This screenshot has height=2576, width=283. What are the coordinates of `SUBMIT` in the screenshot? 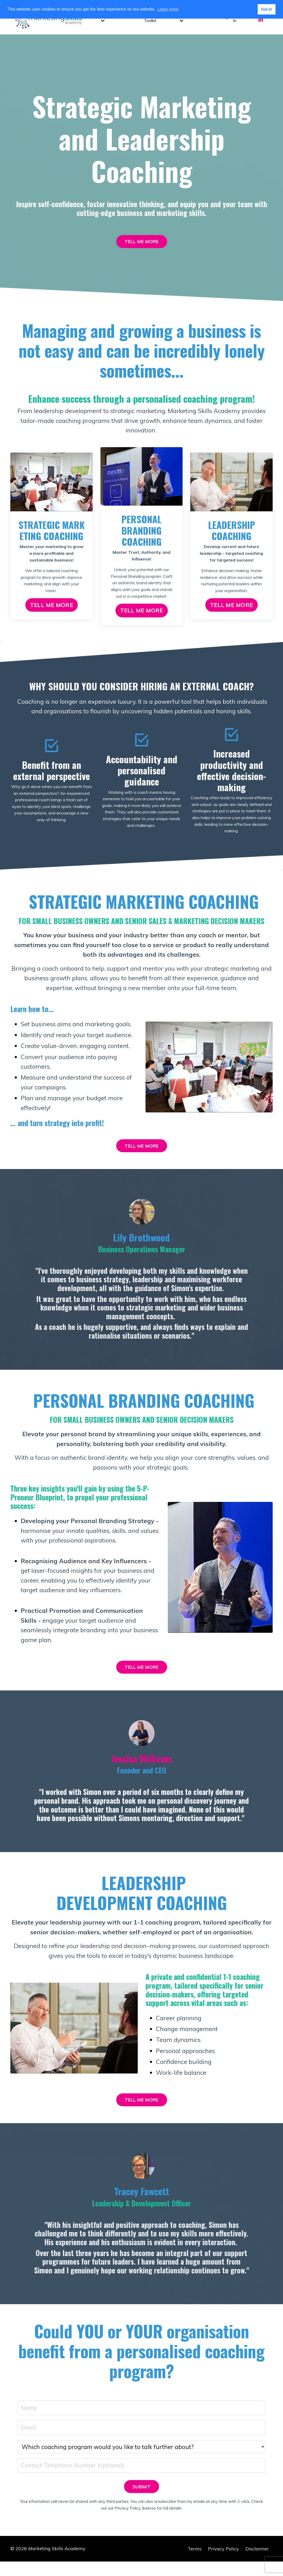 It's located at (141, 2501).